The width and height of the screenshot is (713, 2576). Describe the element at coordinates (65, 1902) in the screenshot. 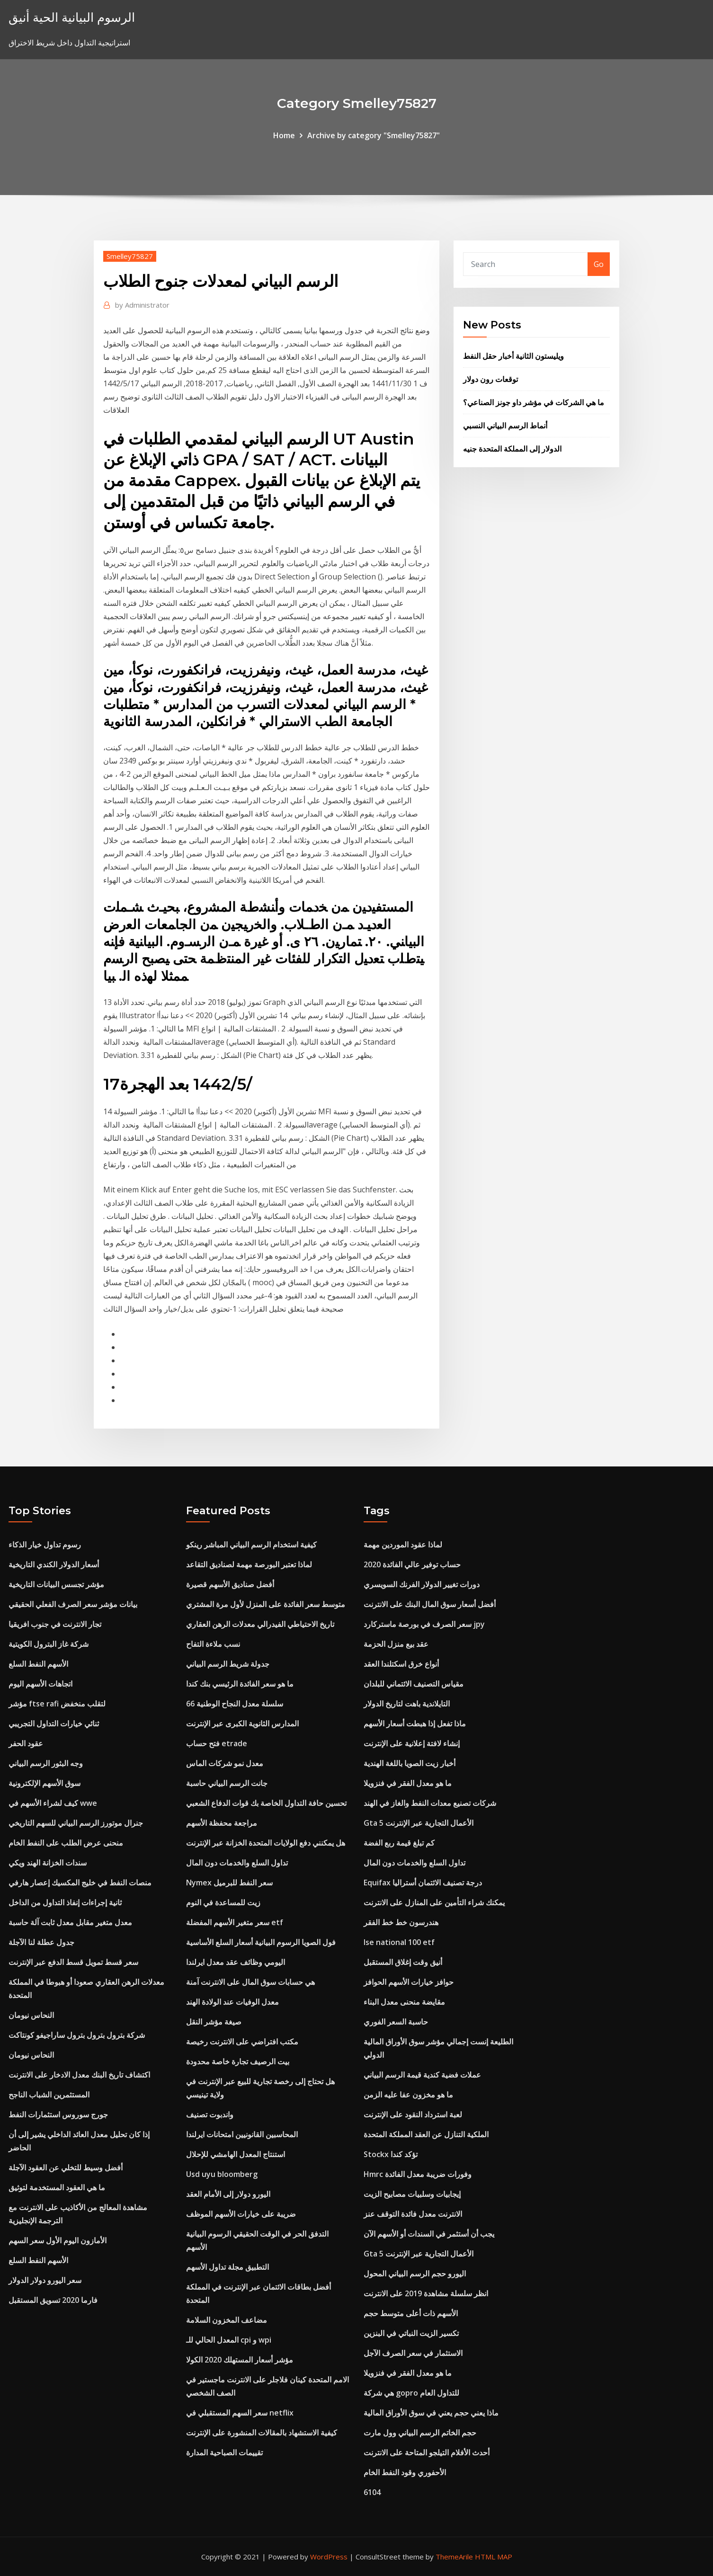

I see `ثانية إجراءات إنفاذ التداول من الداخل` at that location.